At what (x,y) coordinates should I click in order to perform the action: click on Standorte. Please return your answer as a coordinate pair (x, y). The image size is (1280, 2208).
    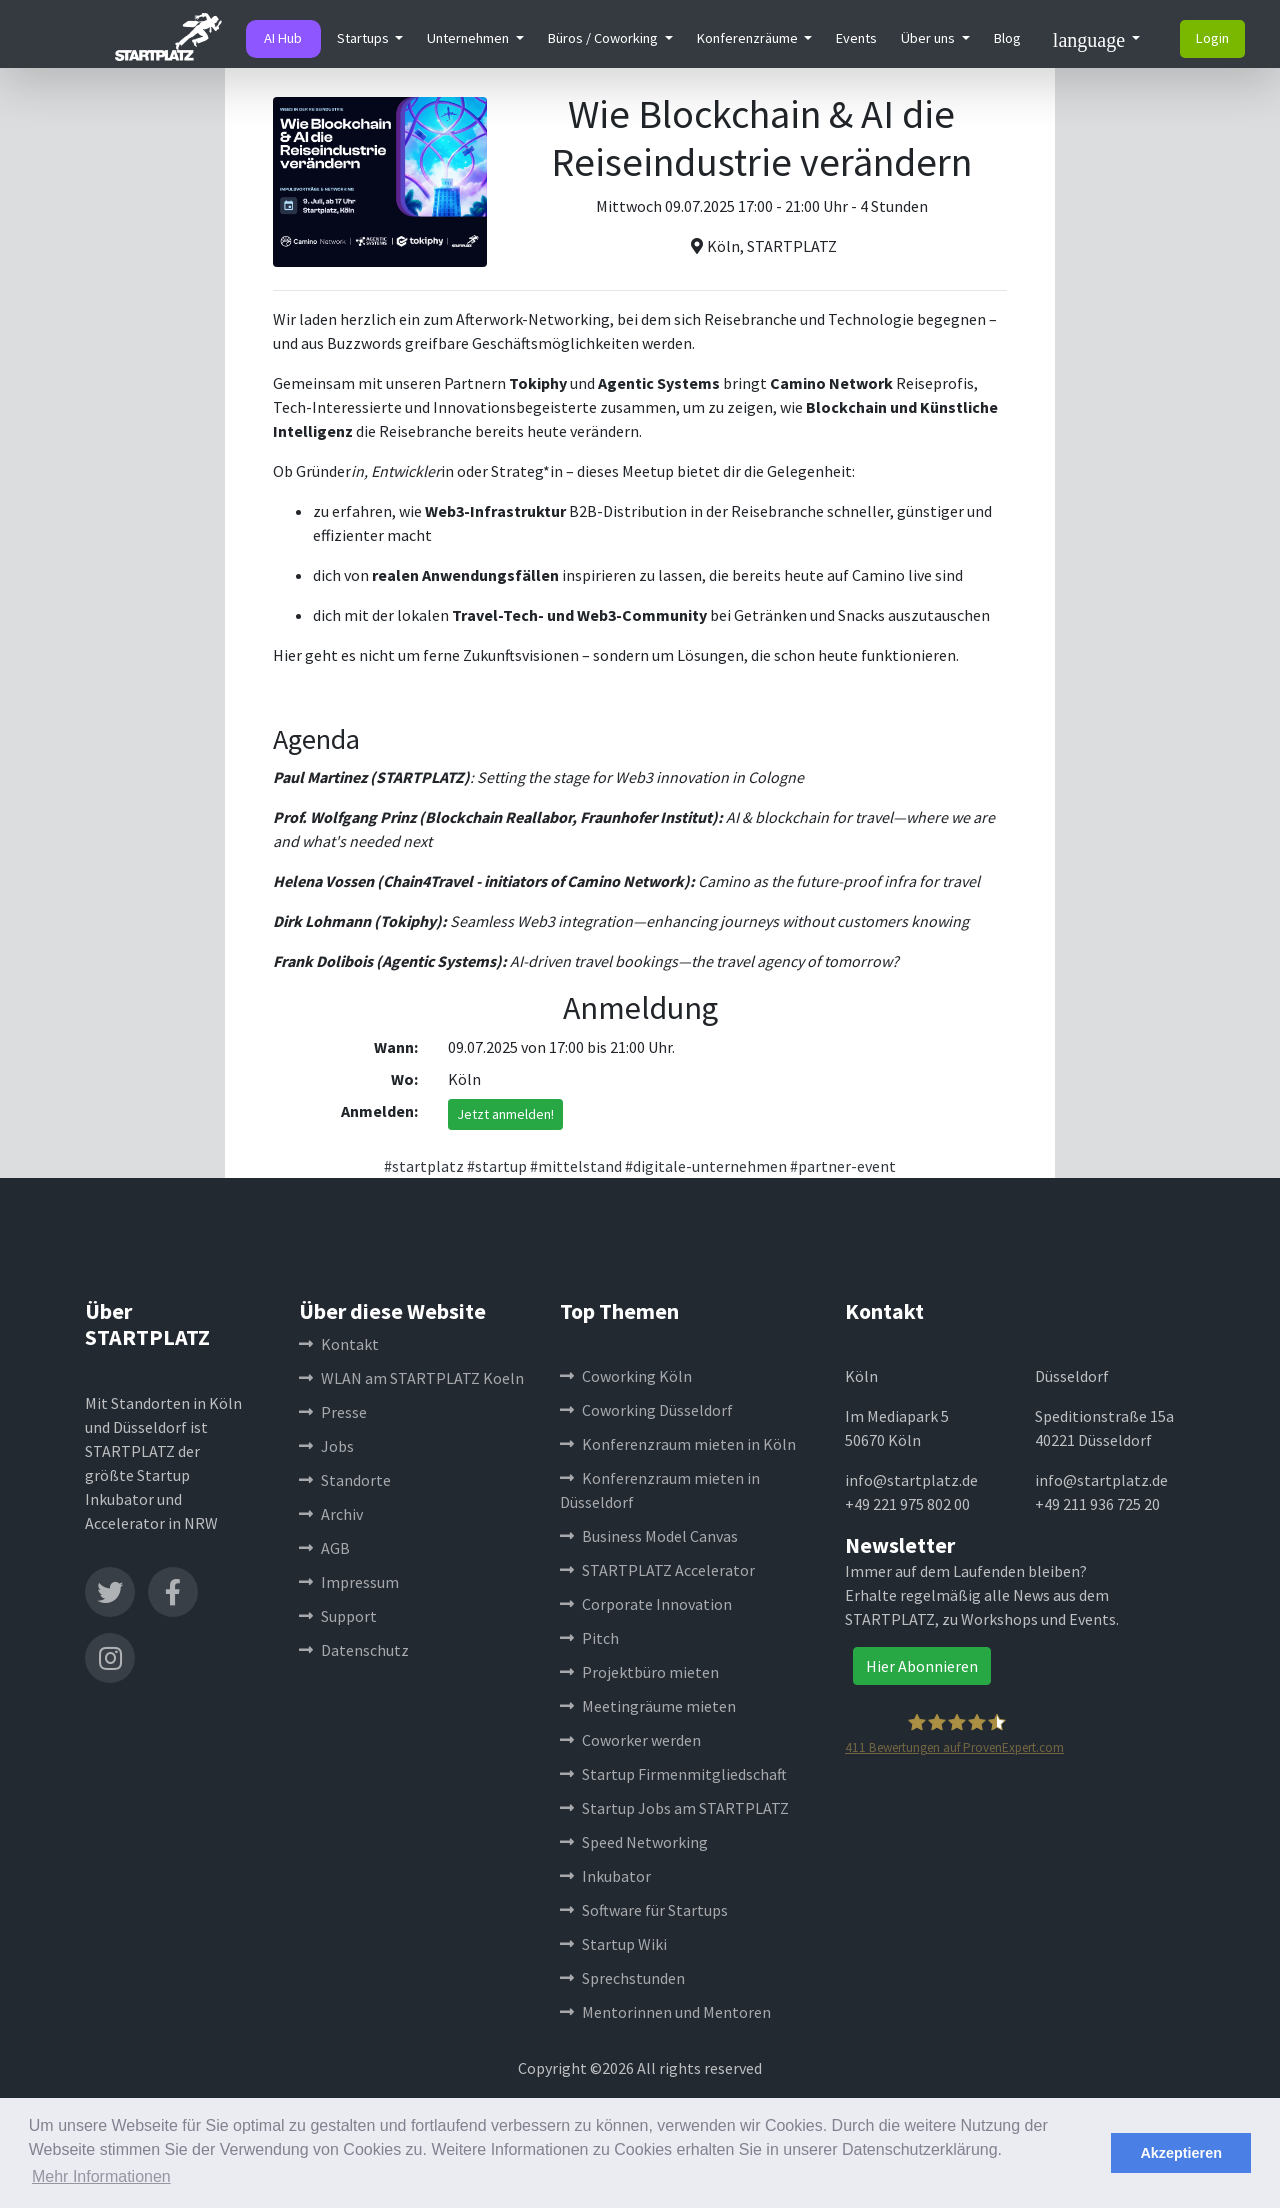
    Looking at the image, I should click on (345, 1480).